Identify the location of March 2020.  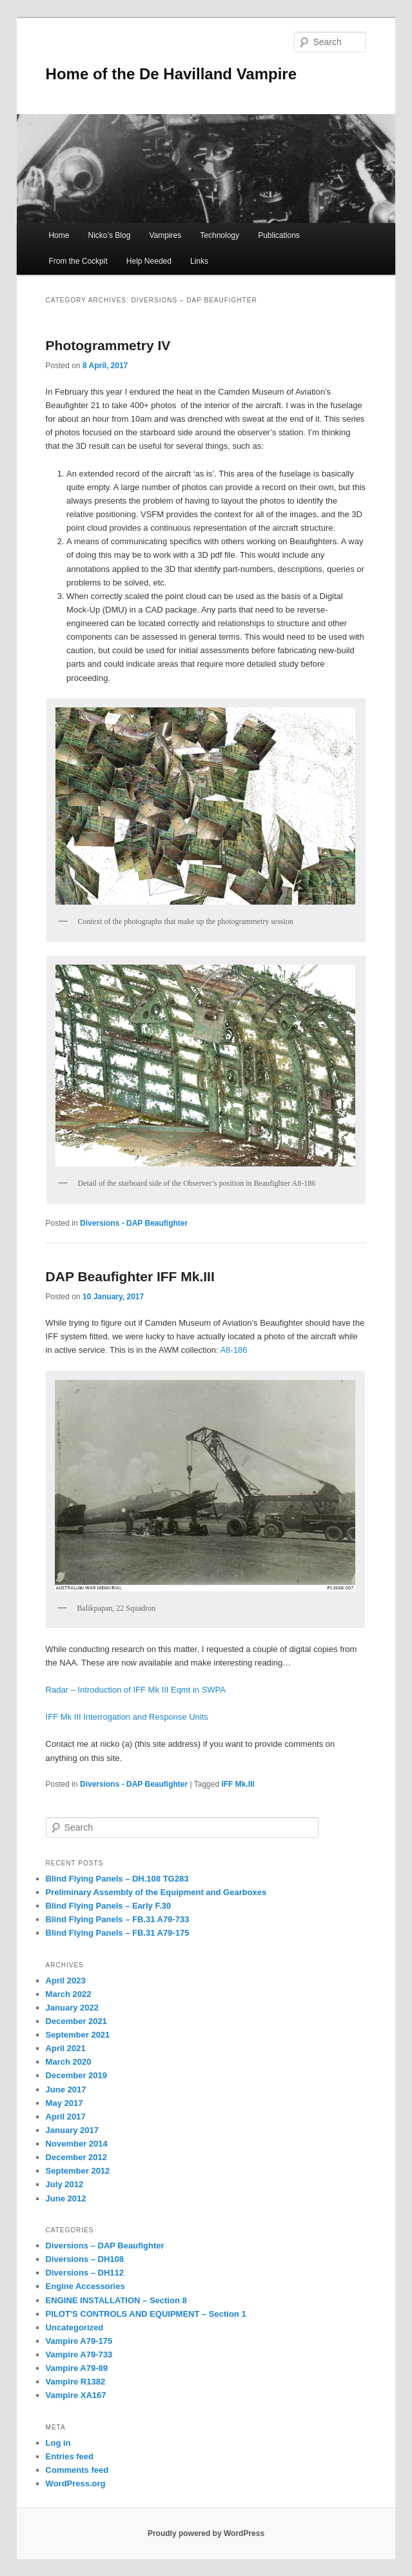
(69, 2062).